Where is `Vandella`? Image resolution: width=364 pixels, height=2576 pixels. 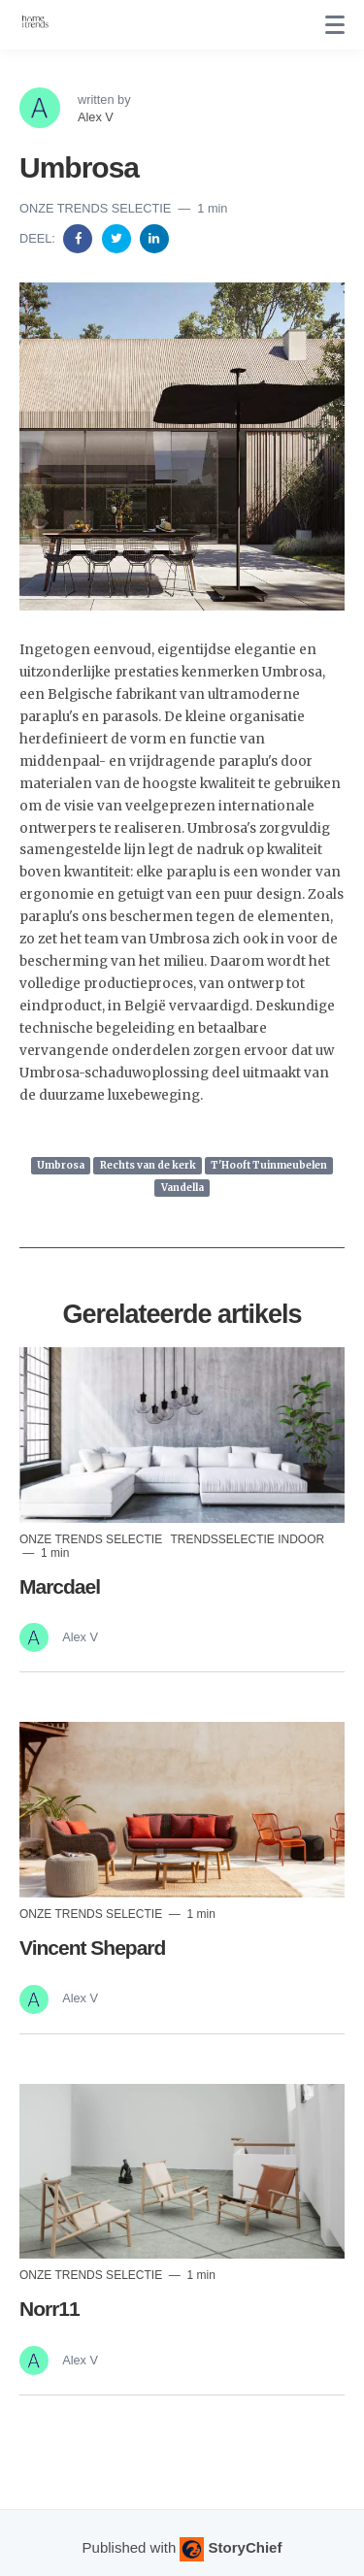
Vandella is located at coordinates (182, 1187).